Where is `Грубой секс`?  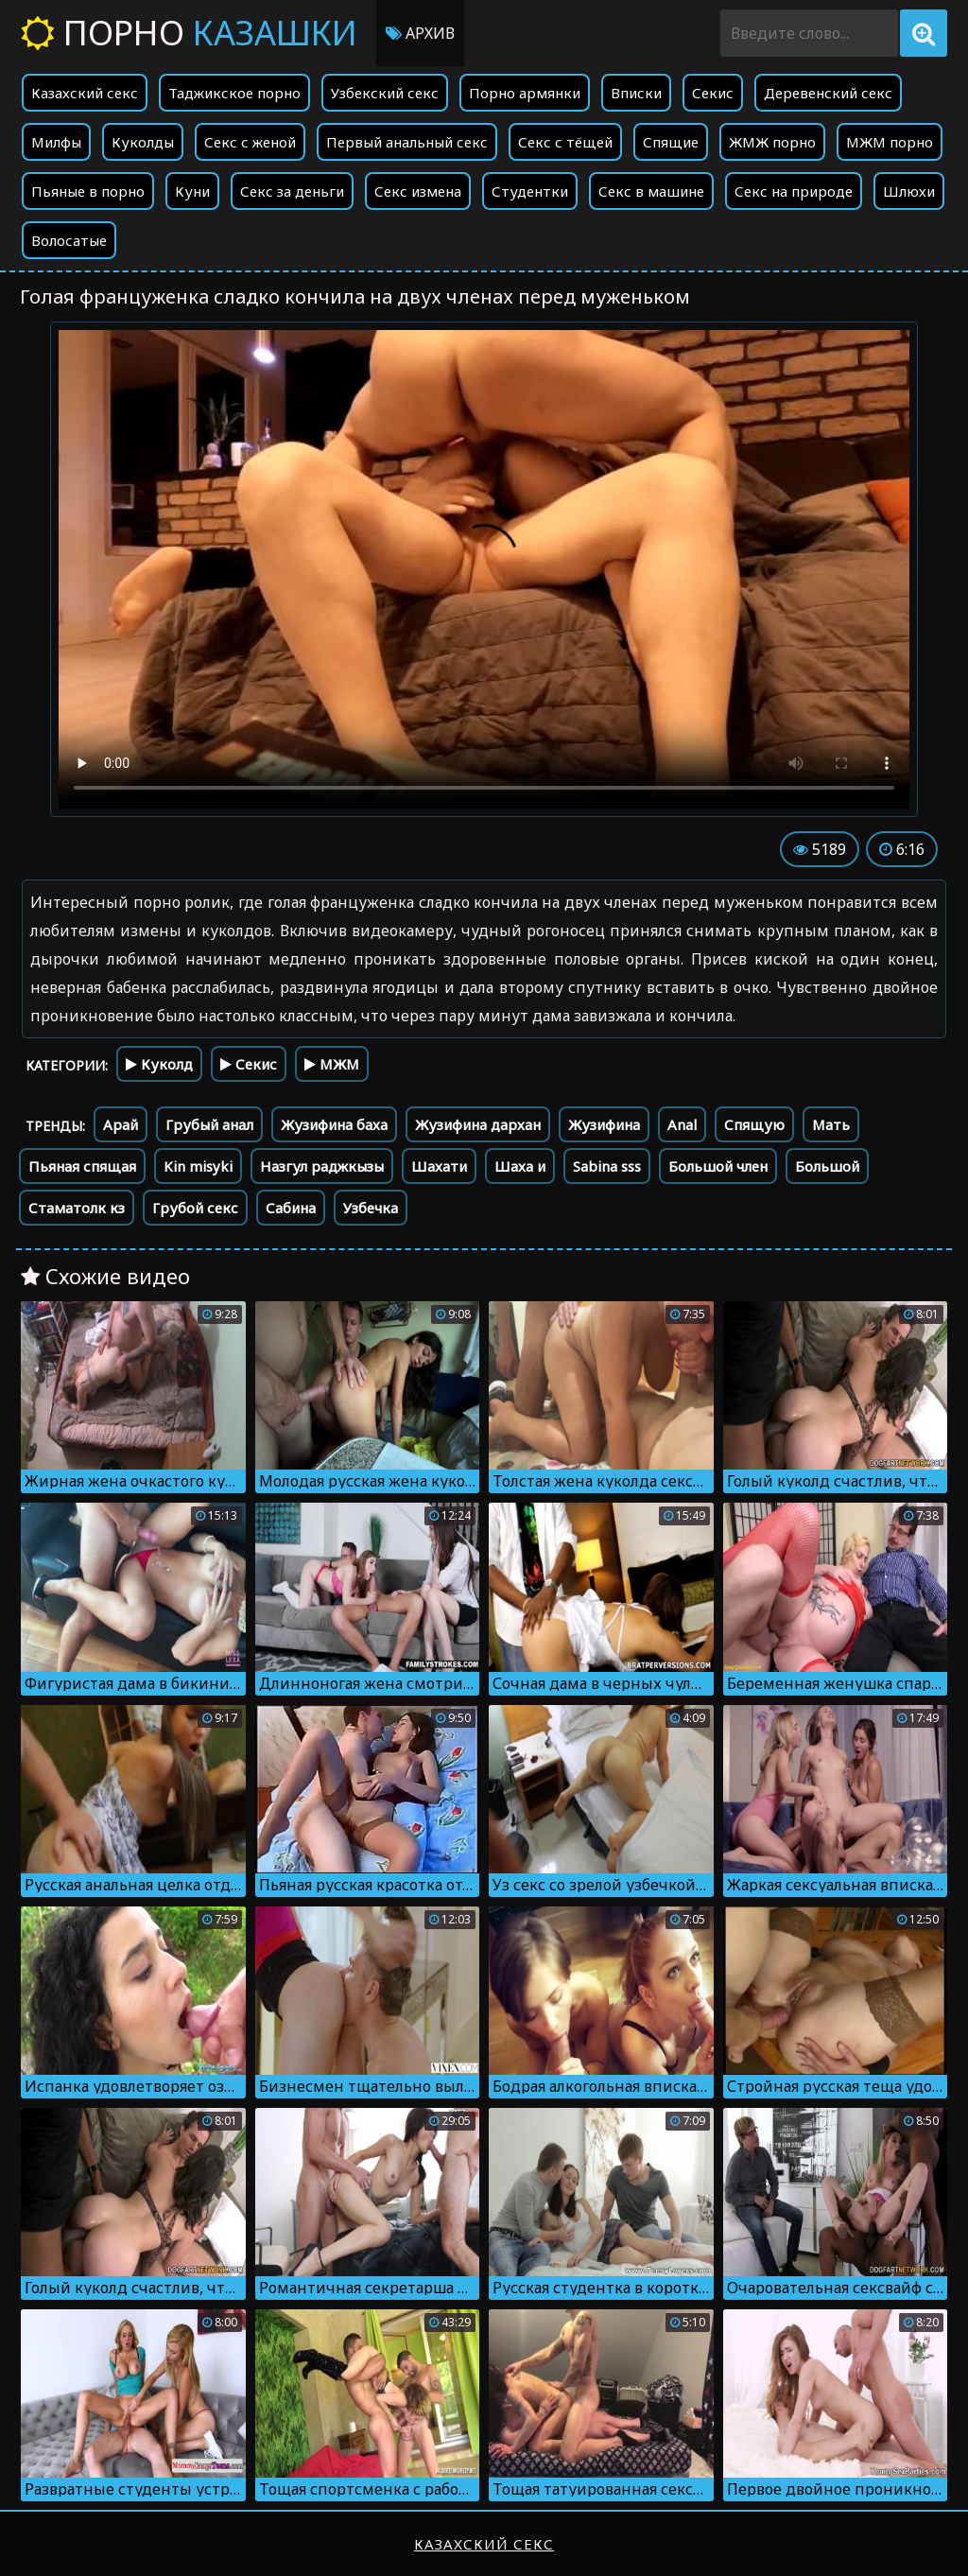
Грубой секс is located at coordinates (195, 1207).